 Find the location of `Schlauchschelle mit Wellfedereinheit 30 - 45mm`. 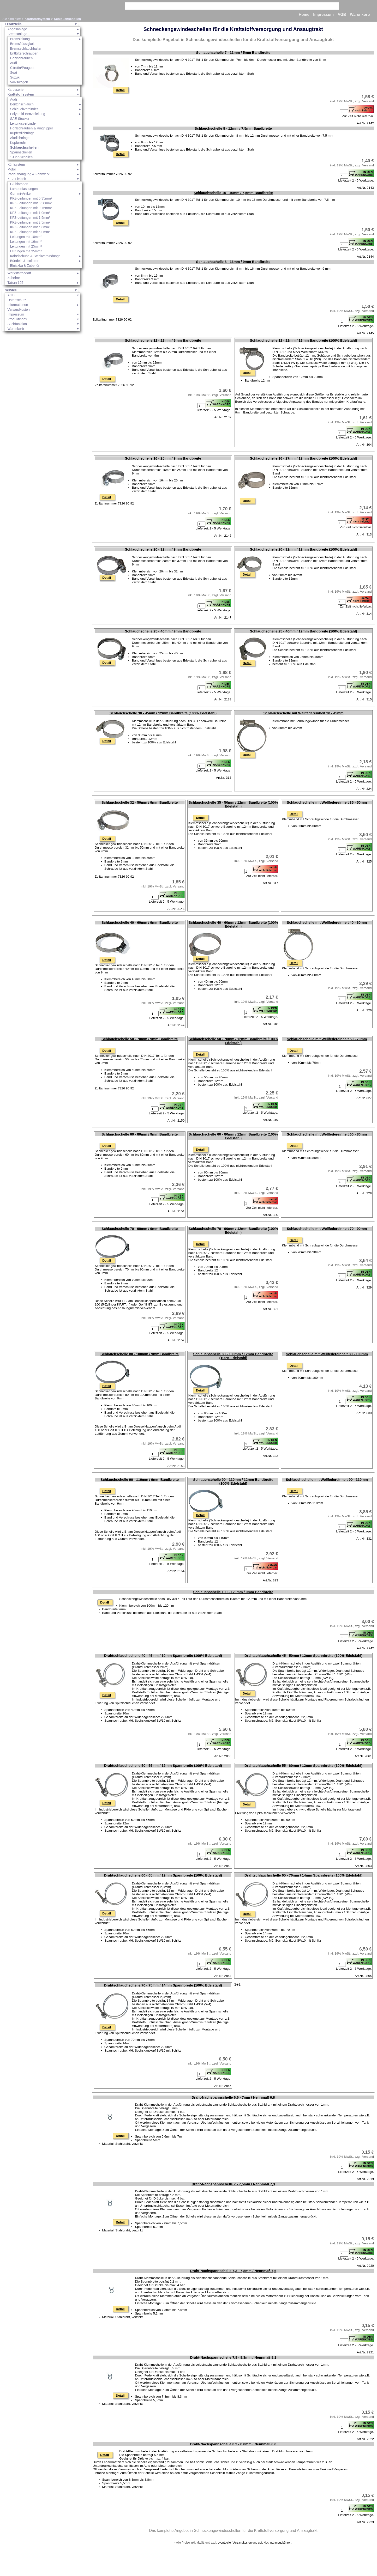

Schlauchschelle mit Wellfedereinheit 30 - 45mm is located at coordinates (303, 713).